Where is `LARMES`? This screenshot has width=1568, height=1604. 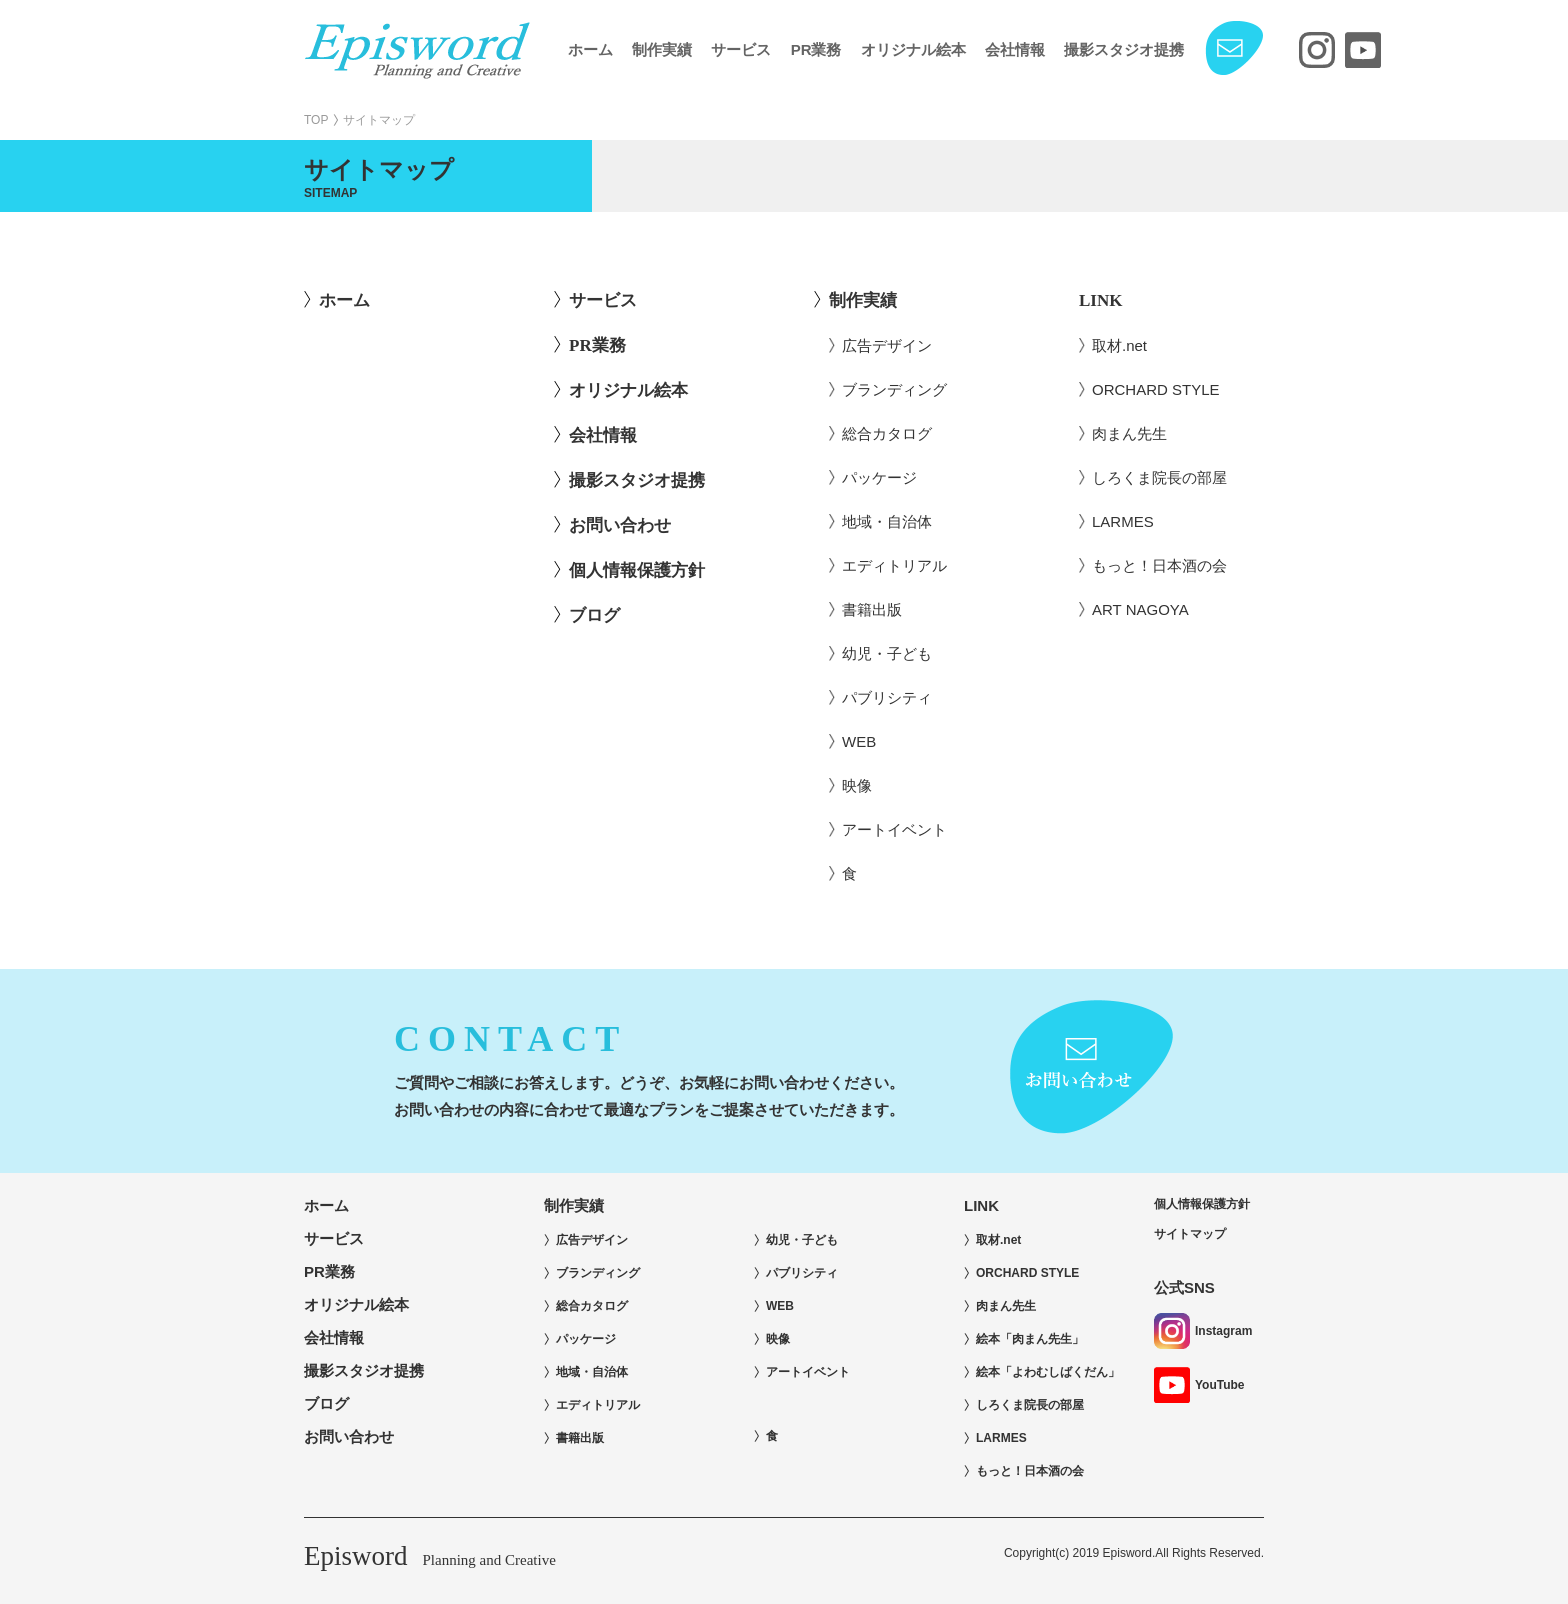
LARMES is located at coordinates (1123, 521).